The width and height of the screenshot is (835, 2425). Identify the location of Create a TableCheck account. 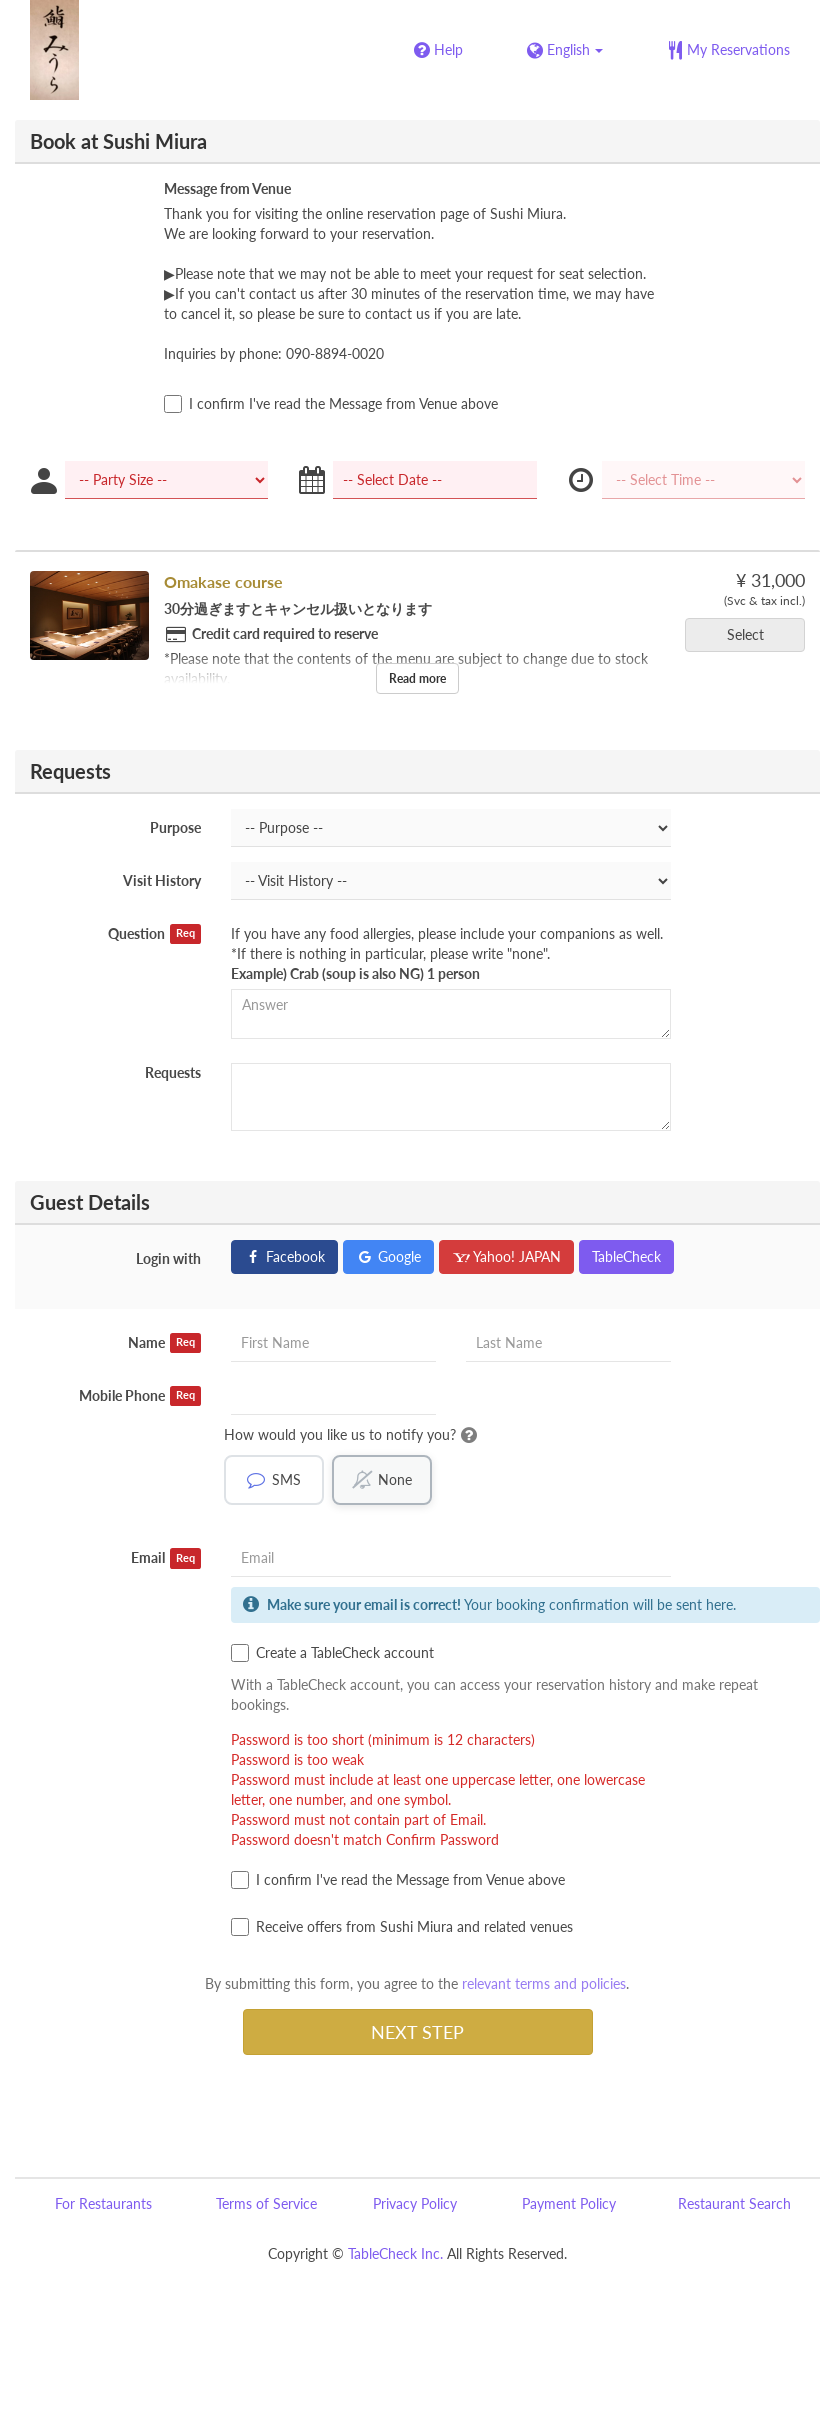
(332, 1654).